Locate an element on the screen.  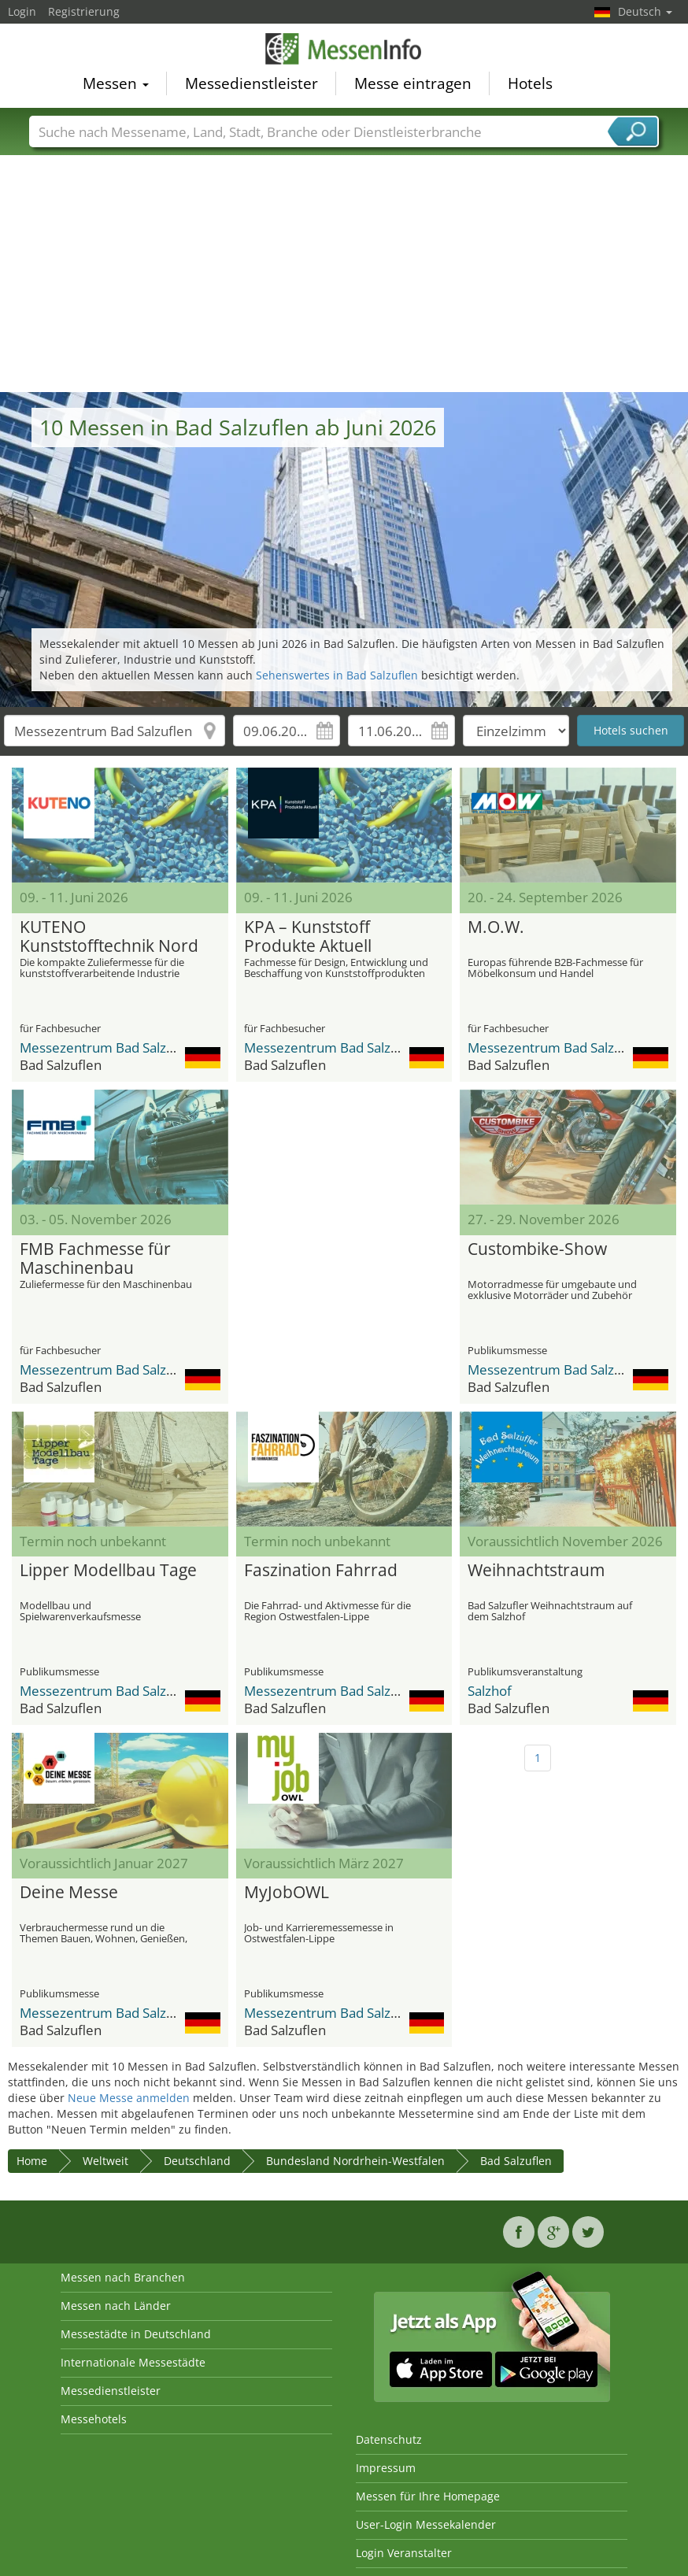
Bundesland Nordrhein-Westfalen is located at coordinates (355, 2160).